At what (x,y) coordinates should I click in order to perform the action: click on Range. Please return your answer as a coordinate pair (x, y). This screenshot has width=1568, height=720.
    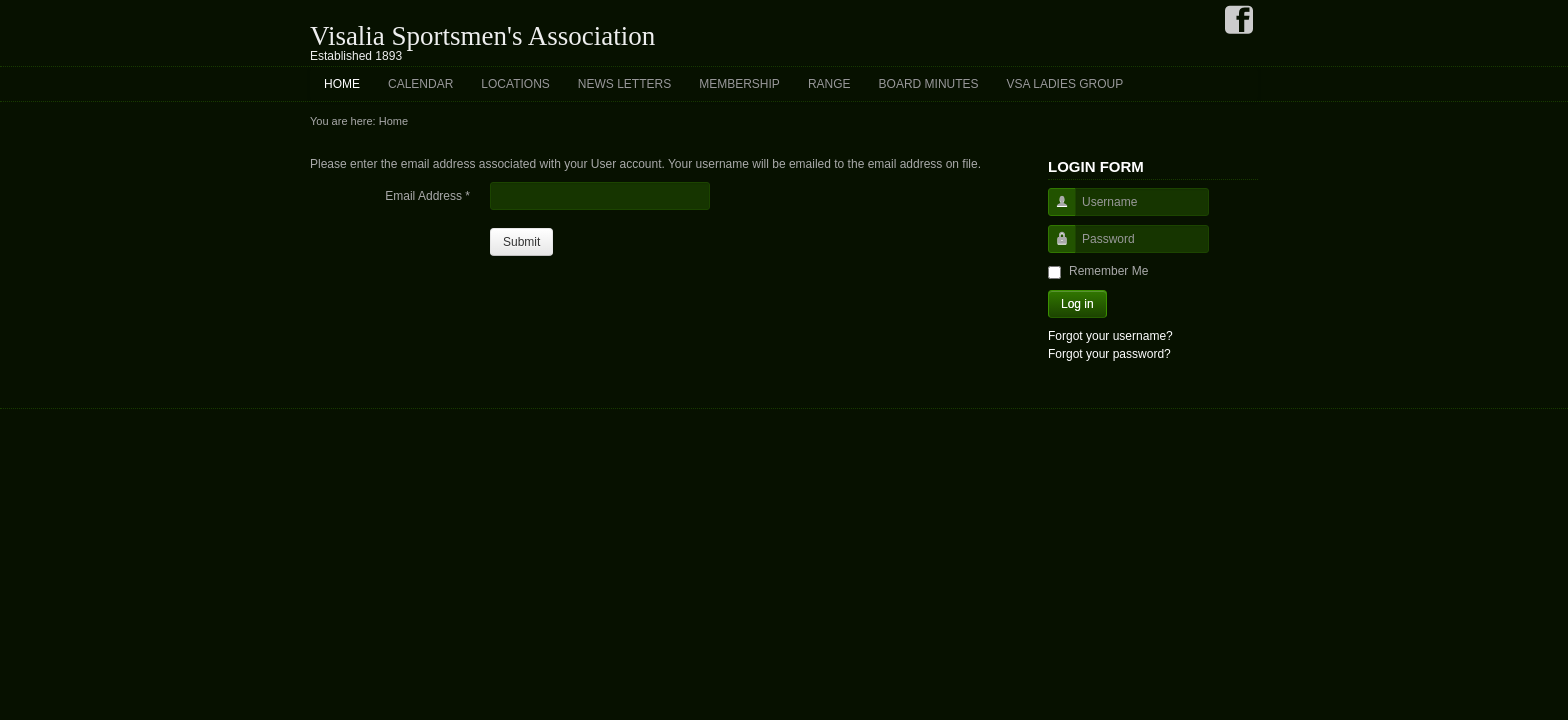
    Looking at the image, I should click on (829, 84).